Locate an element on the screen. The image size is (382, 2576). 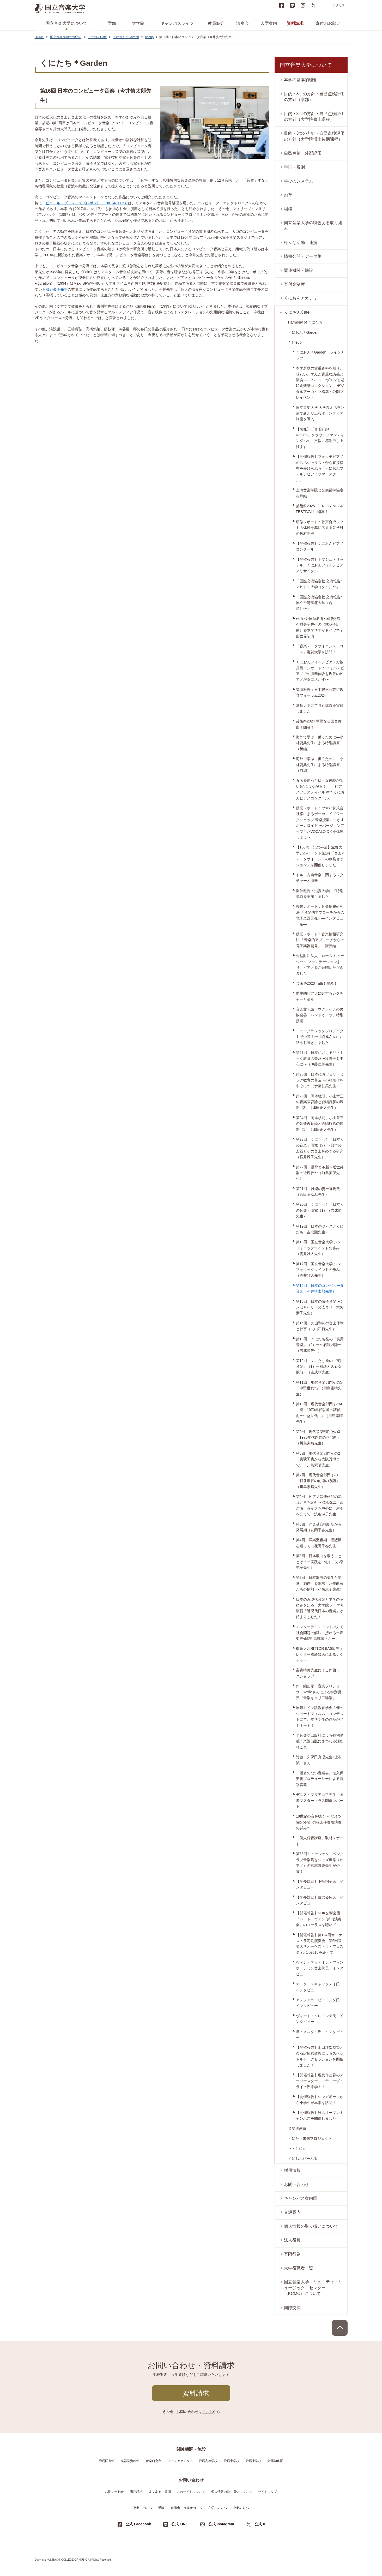
よくあるご質問 is located at coordinates (160, 2492).